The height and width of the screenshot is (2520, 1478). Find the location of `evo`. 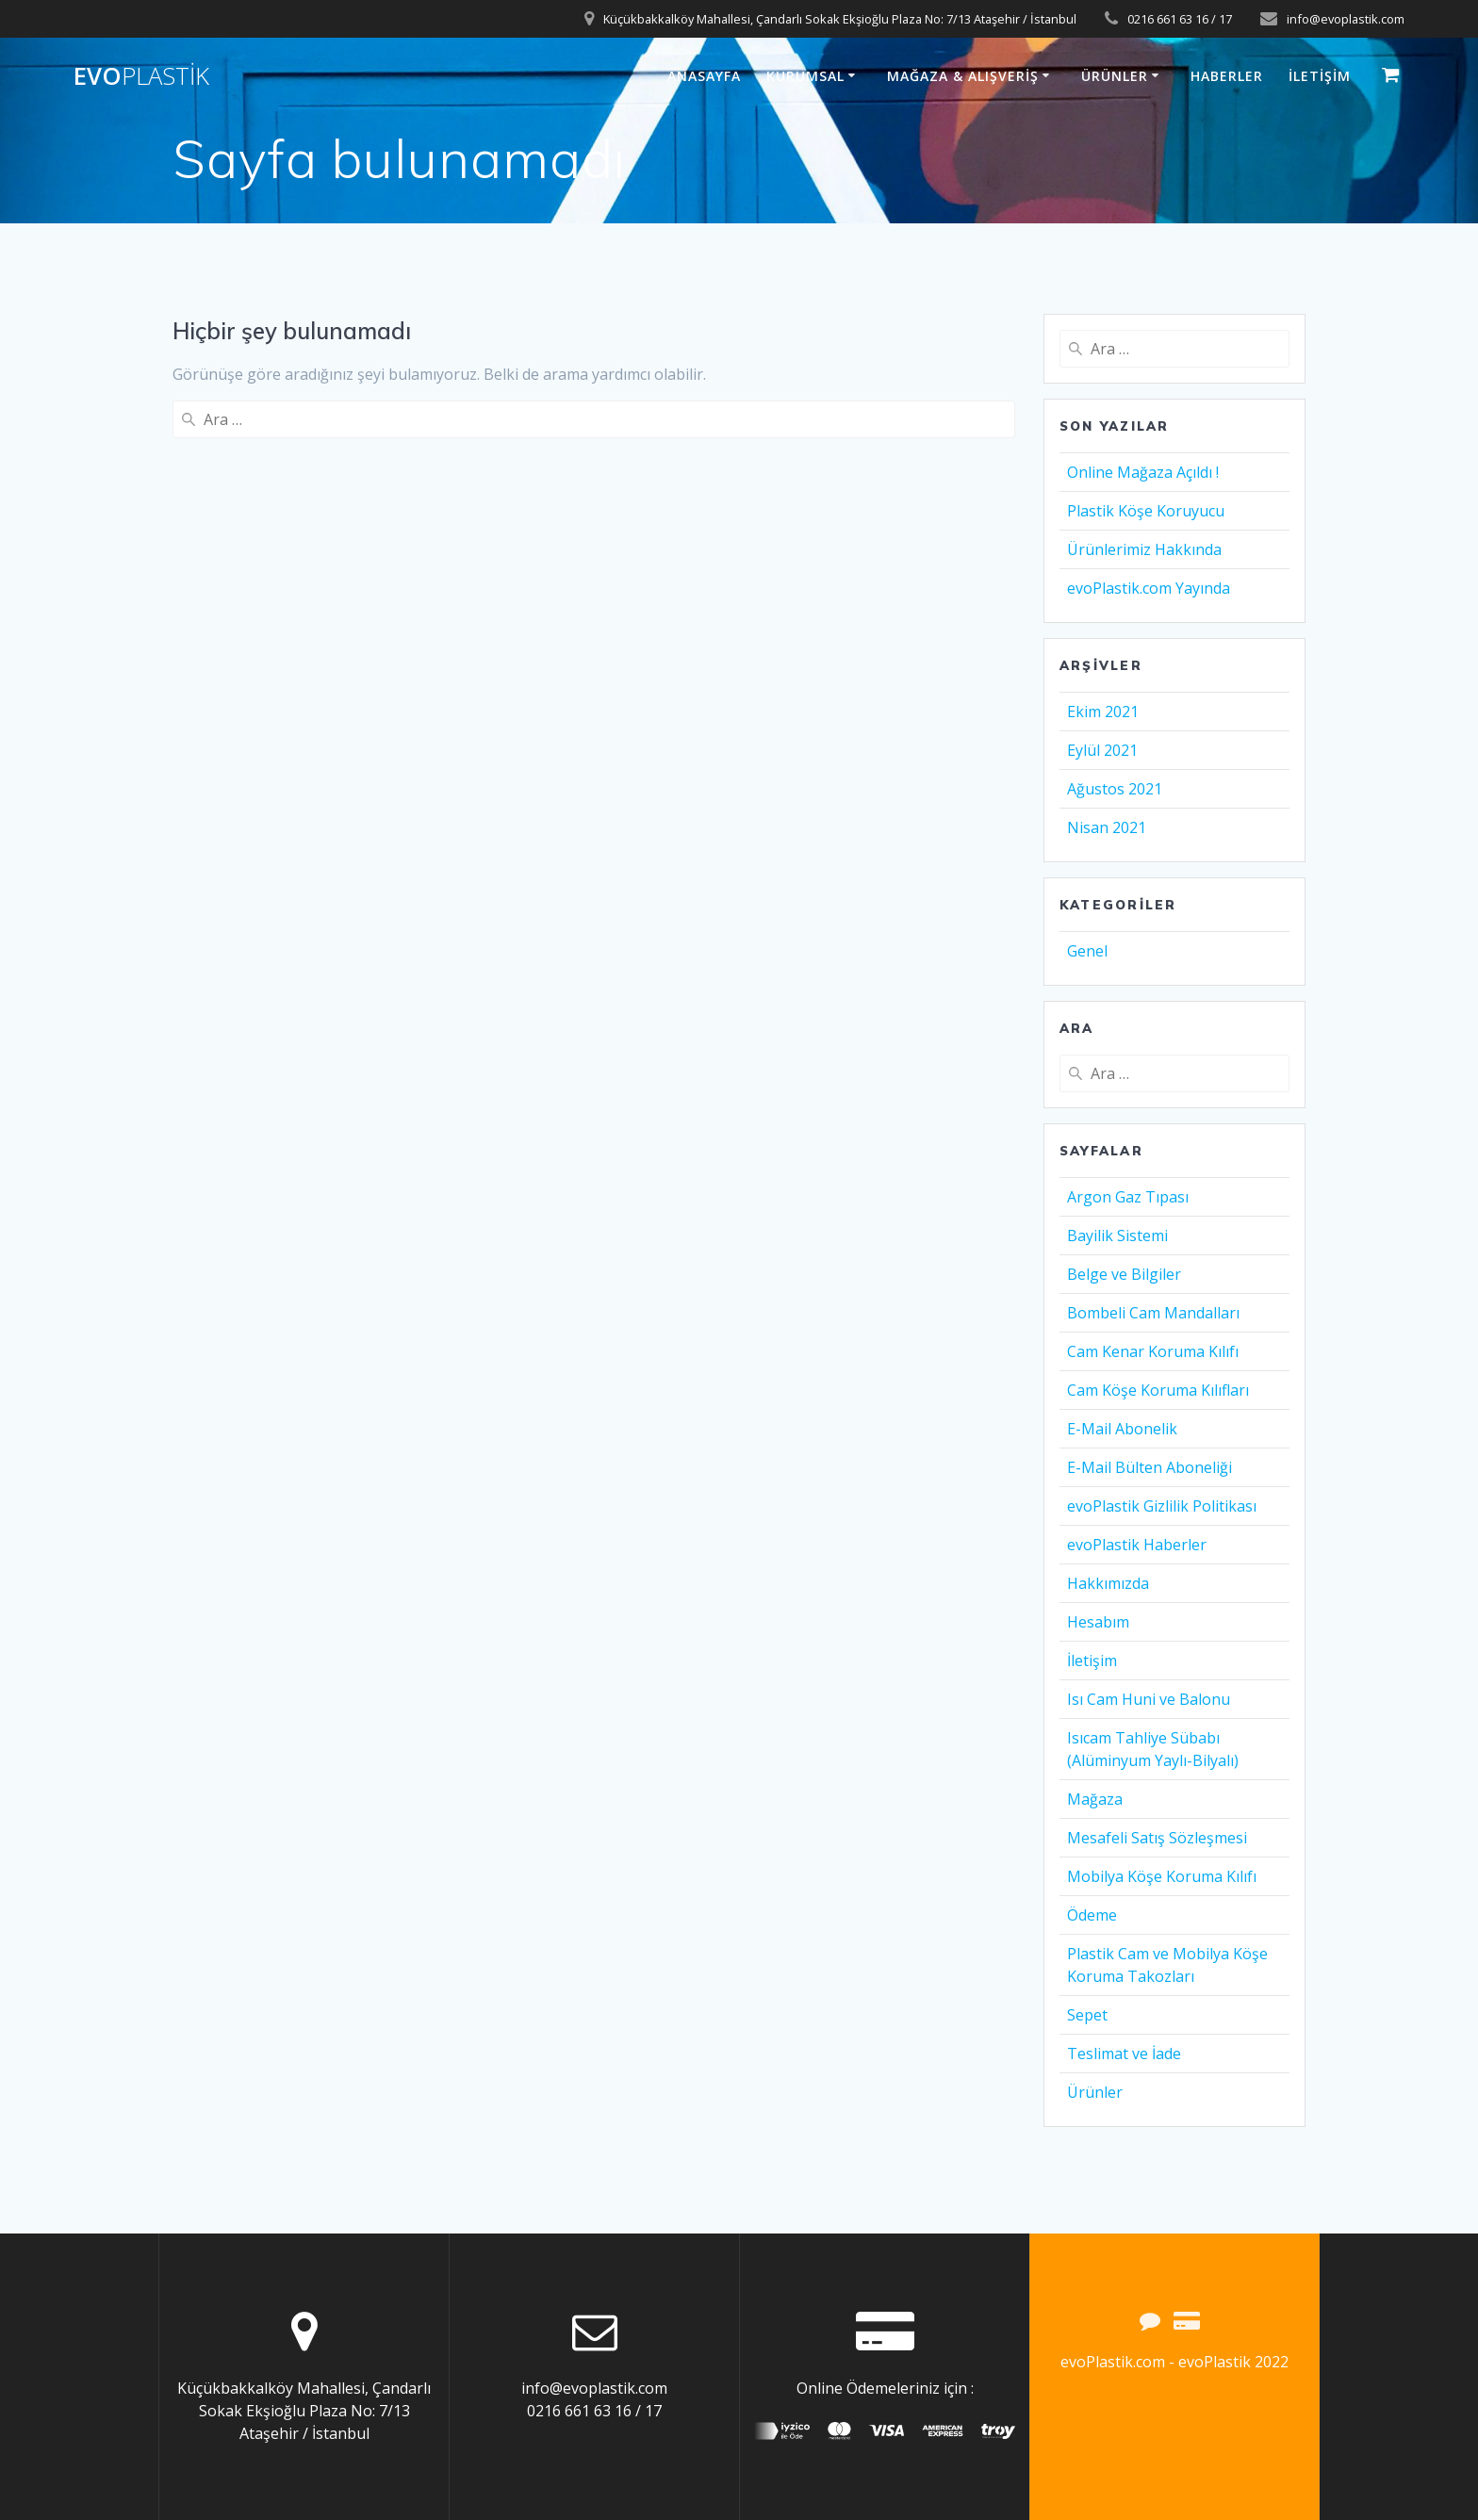

evo is located at coordinates (141, 76).